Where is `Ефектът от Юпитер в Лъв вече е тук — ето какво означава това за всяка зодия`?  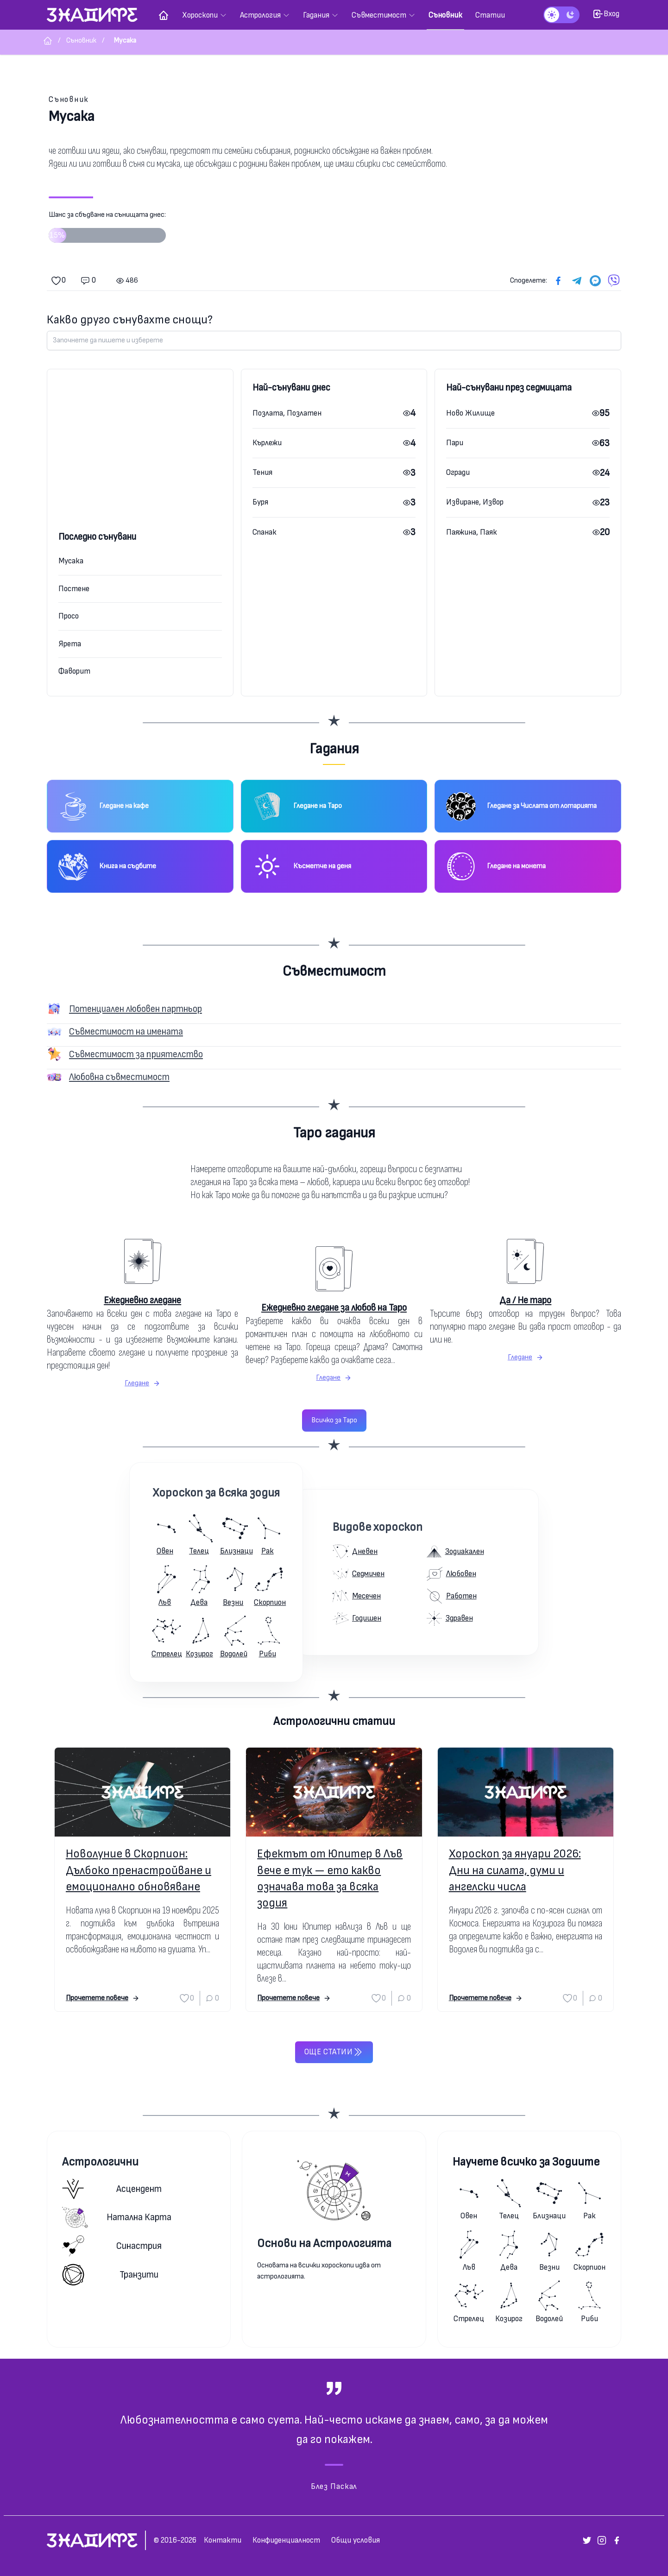
Ефектът от Юпитер в Лъв вече е тук — ето какво означава това за всяка зодия is located at coordinates (330, 1878).